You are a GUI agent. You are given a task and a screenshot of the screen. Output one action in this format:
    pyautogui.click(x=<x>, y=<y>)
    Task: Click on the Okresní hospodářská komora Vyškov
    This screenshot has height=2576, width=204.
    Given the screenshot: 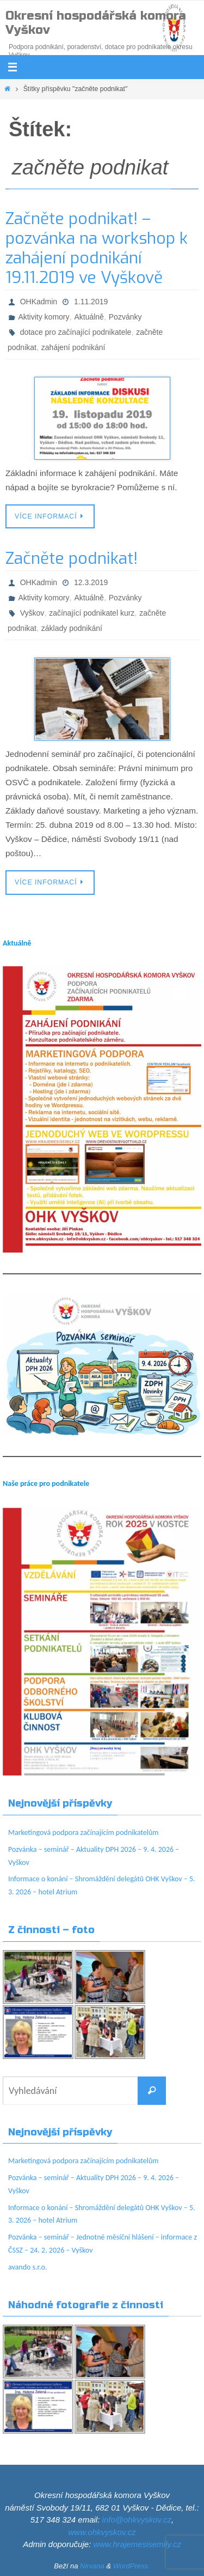 What is the action you would take?
    pyautogui.click(x=95, y=23)
    